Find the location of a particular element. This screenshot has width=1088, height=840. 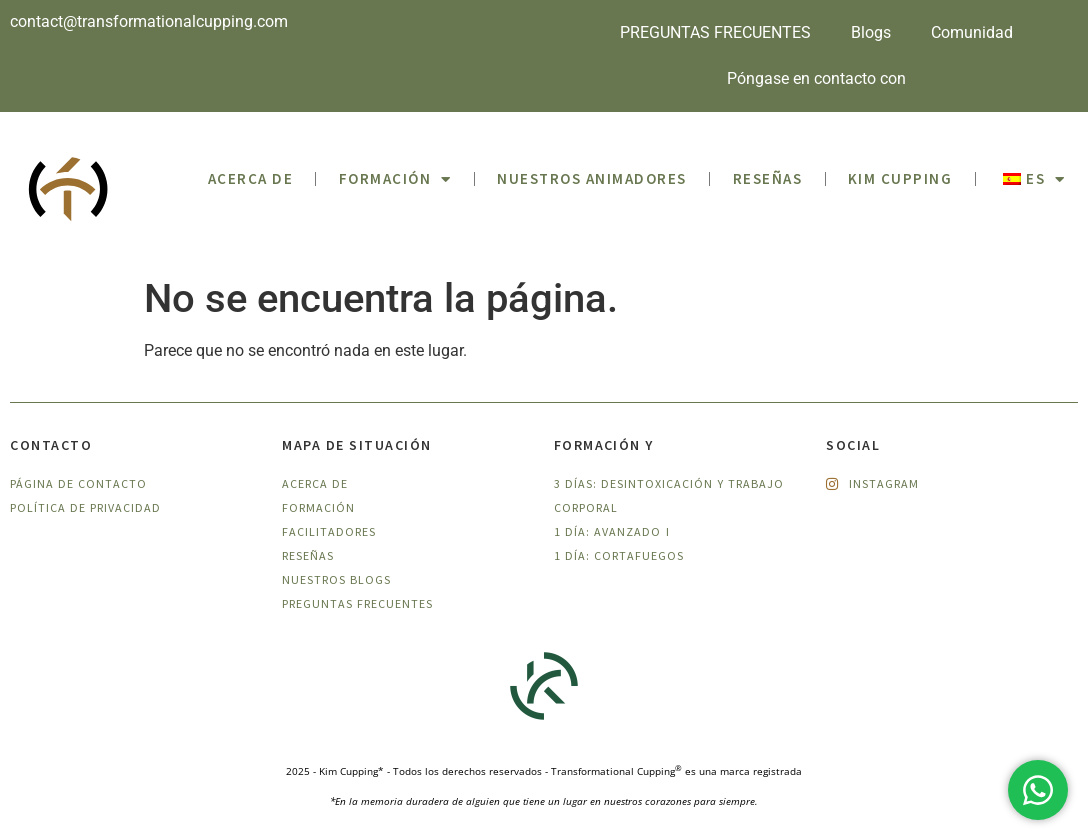

Blogs is located at coordinates (871, 32).